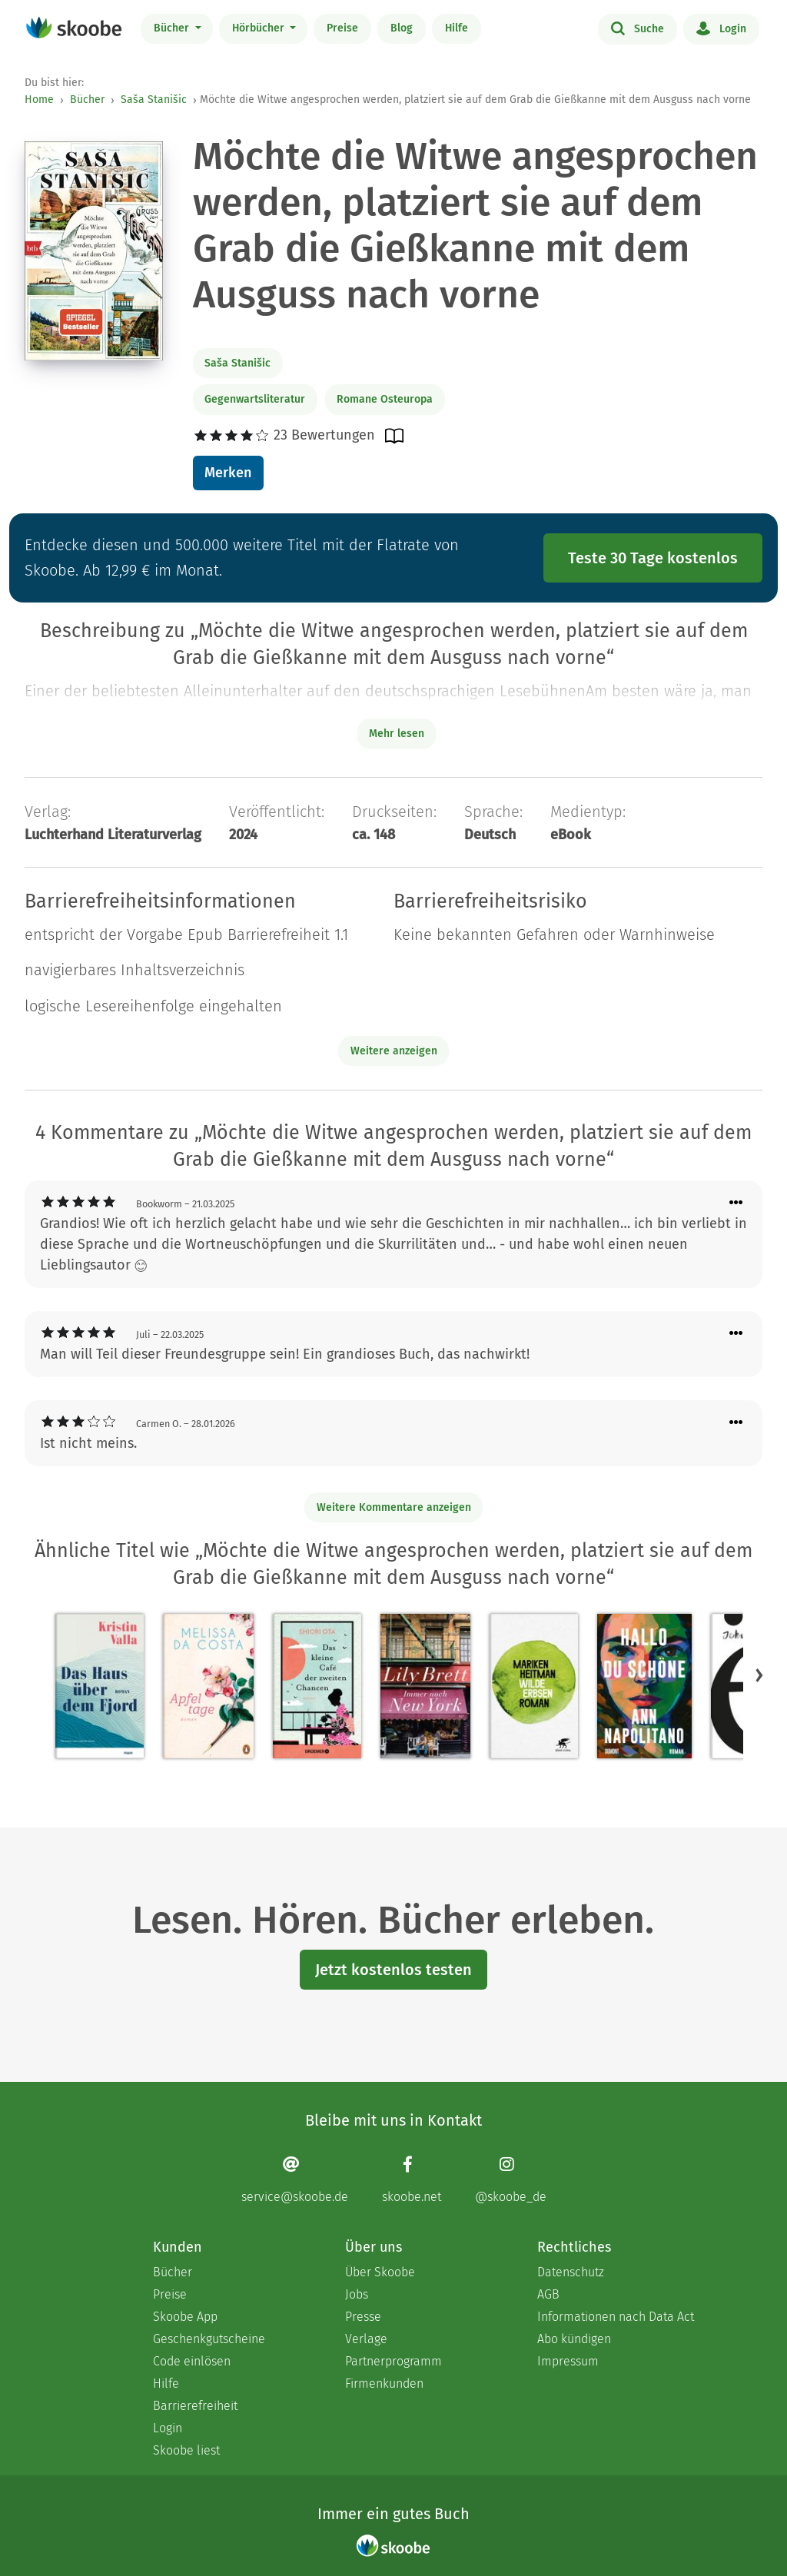 Image resolution: width=787 pixels, height=2576 pixels. I want to click on [button], so click(759, 1675).